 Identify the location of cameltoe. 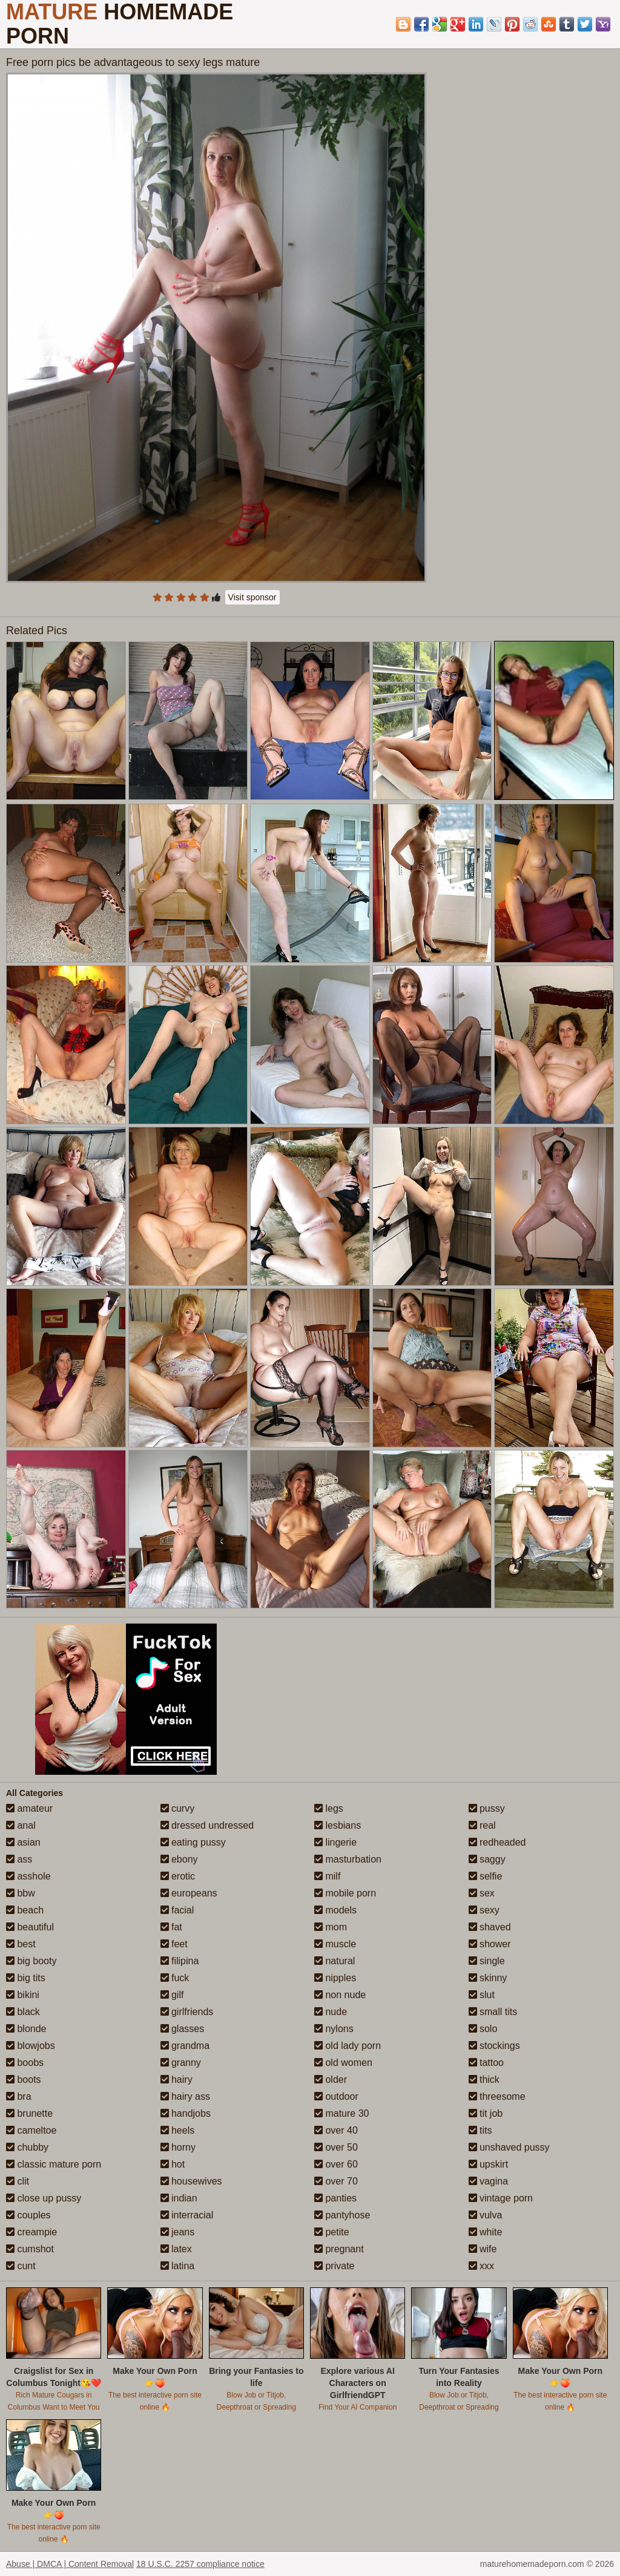
(31, 2130).